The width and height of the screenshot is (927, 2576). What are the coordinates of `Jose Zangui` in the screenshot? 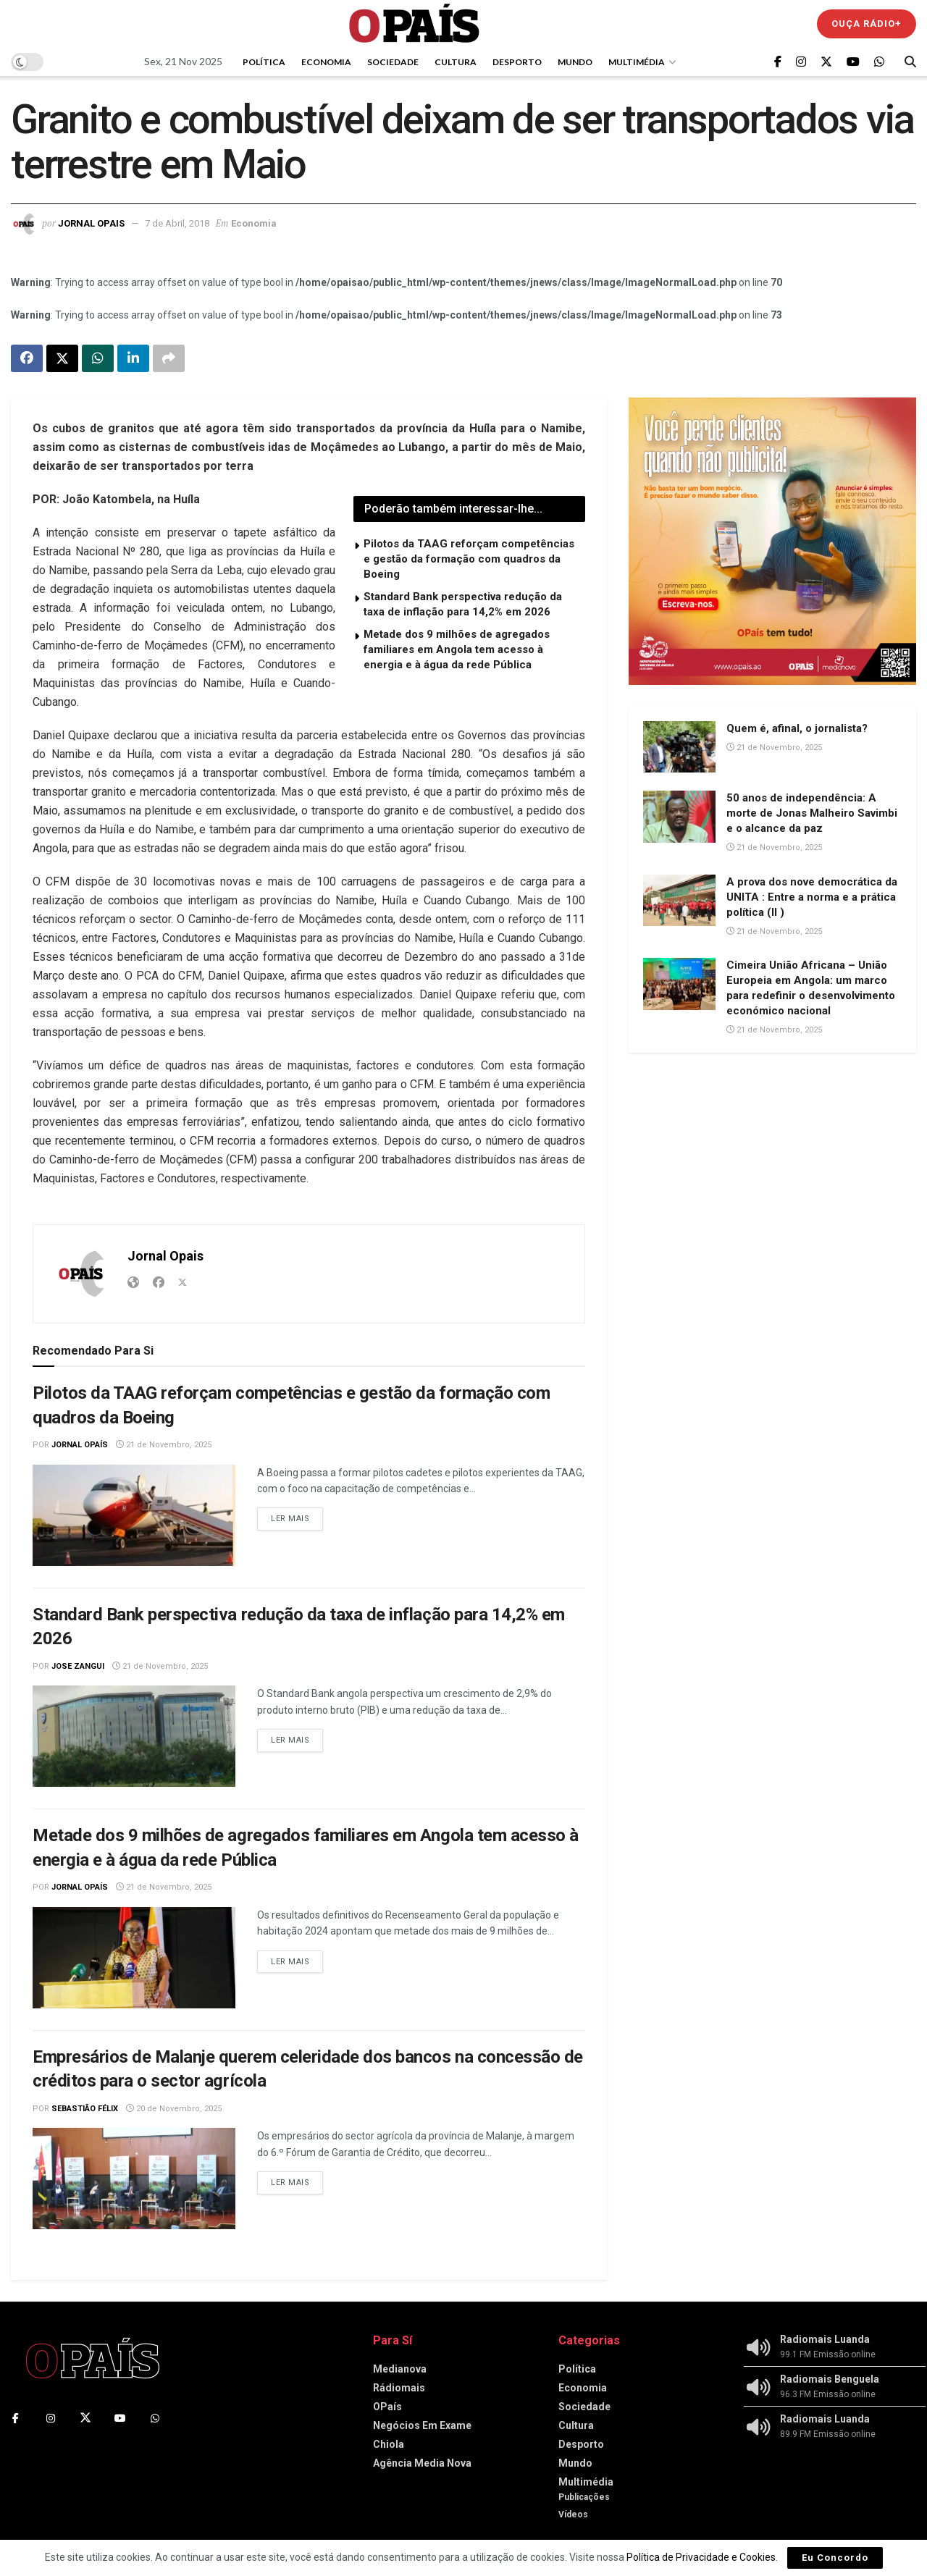 It's located at (77, 1666).